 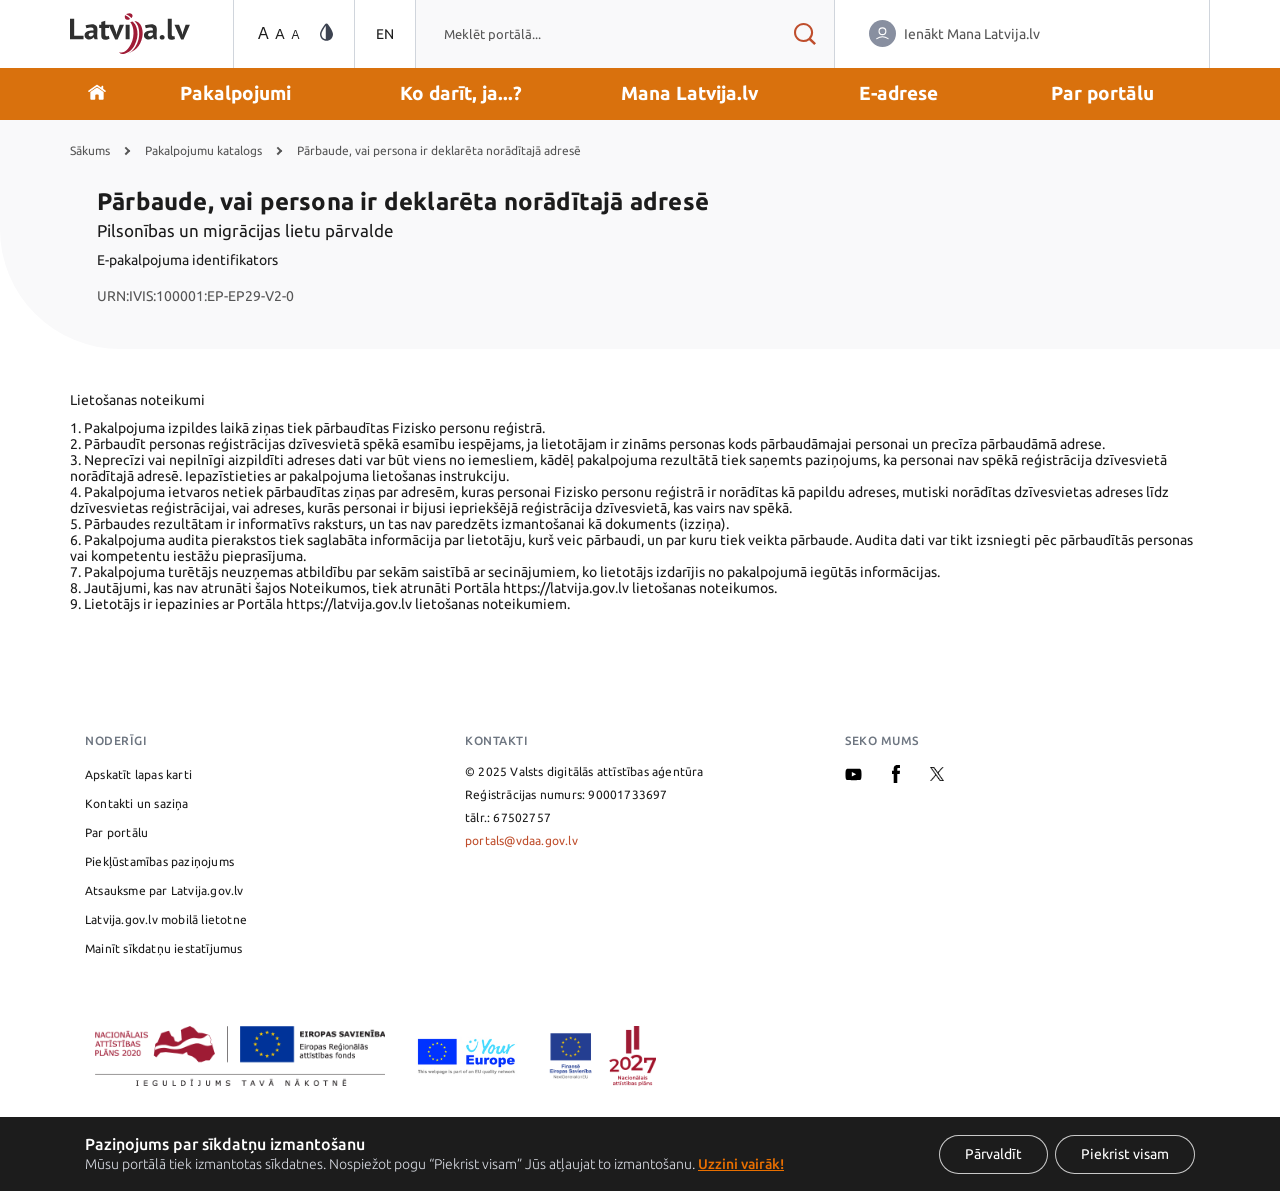 I want to click on portals@vdaa.gov.lv, so click(x=521, y=840).